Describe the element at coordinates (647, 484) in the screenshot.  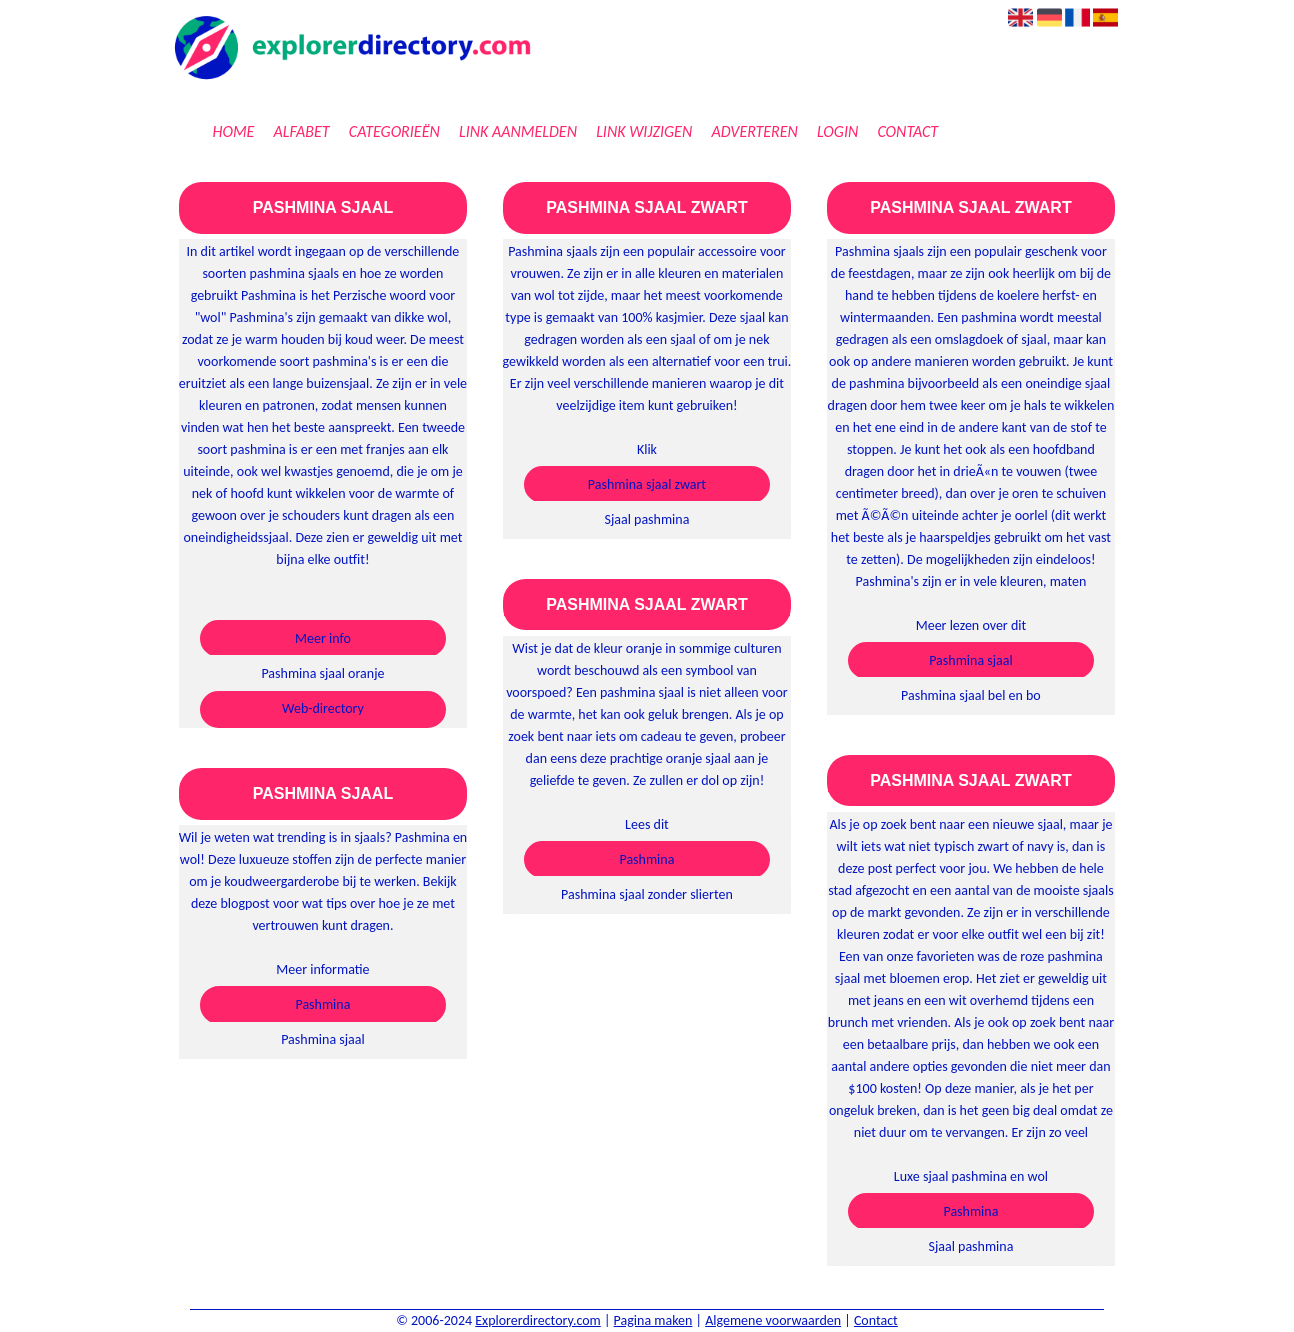
I see `Pashmina sjaal zwart` at that location.